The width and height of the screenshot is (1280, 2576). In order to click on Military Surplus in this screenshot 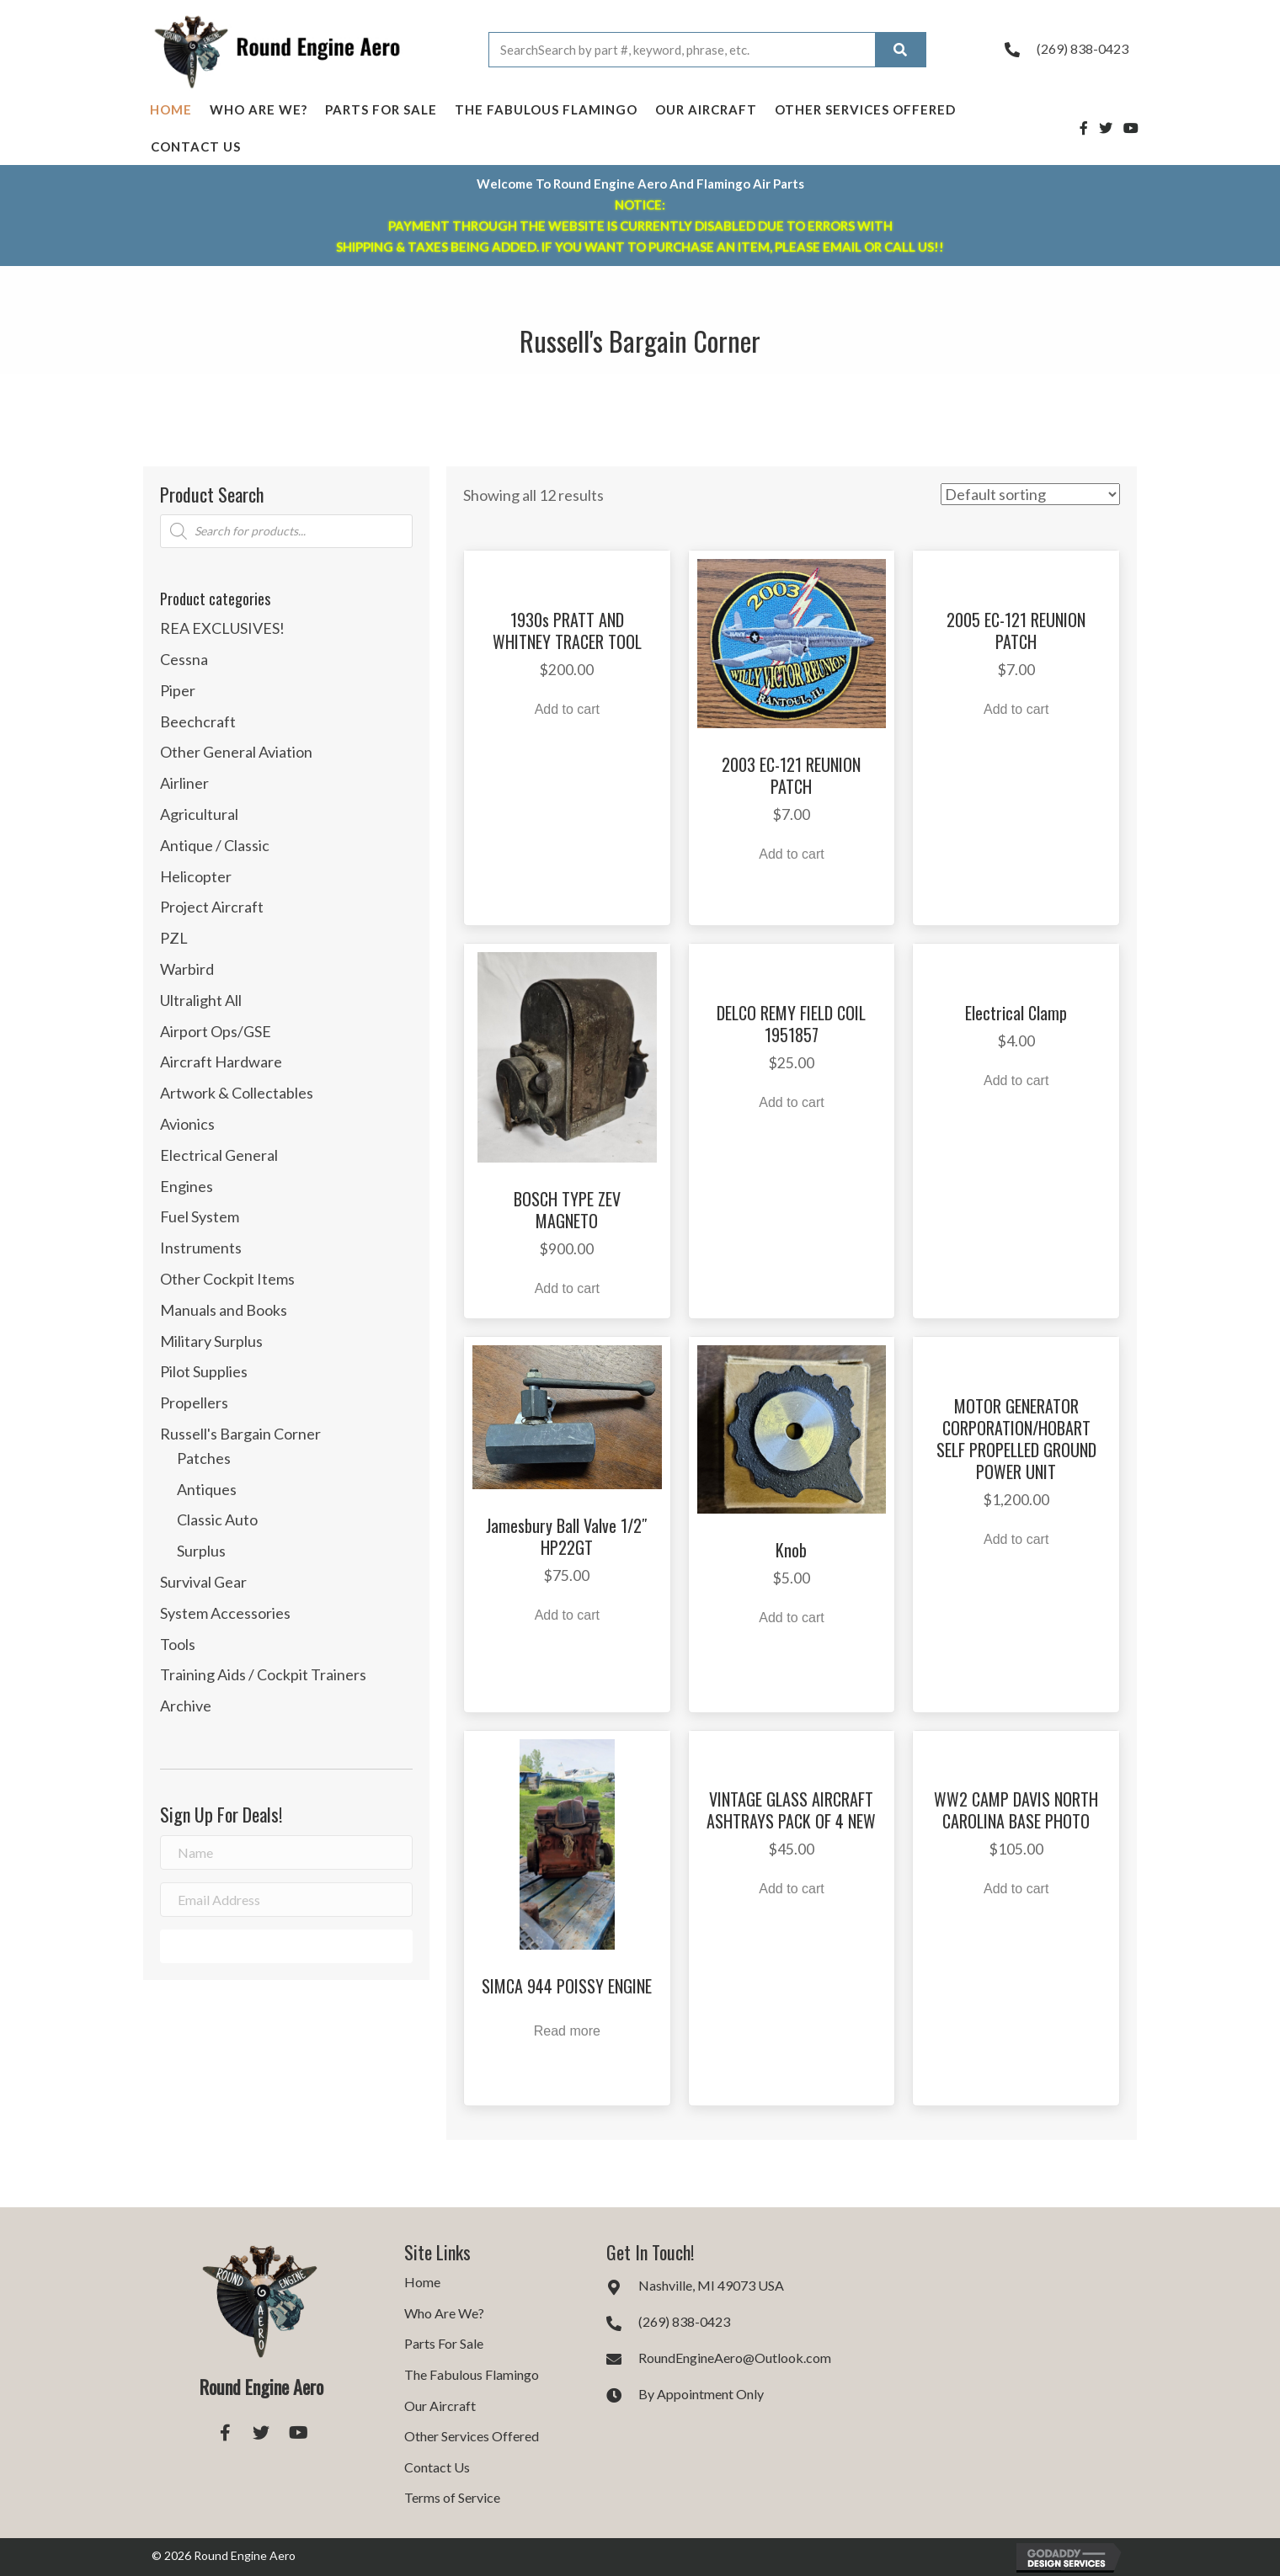, I will do `click(211, 1341)`.